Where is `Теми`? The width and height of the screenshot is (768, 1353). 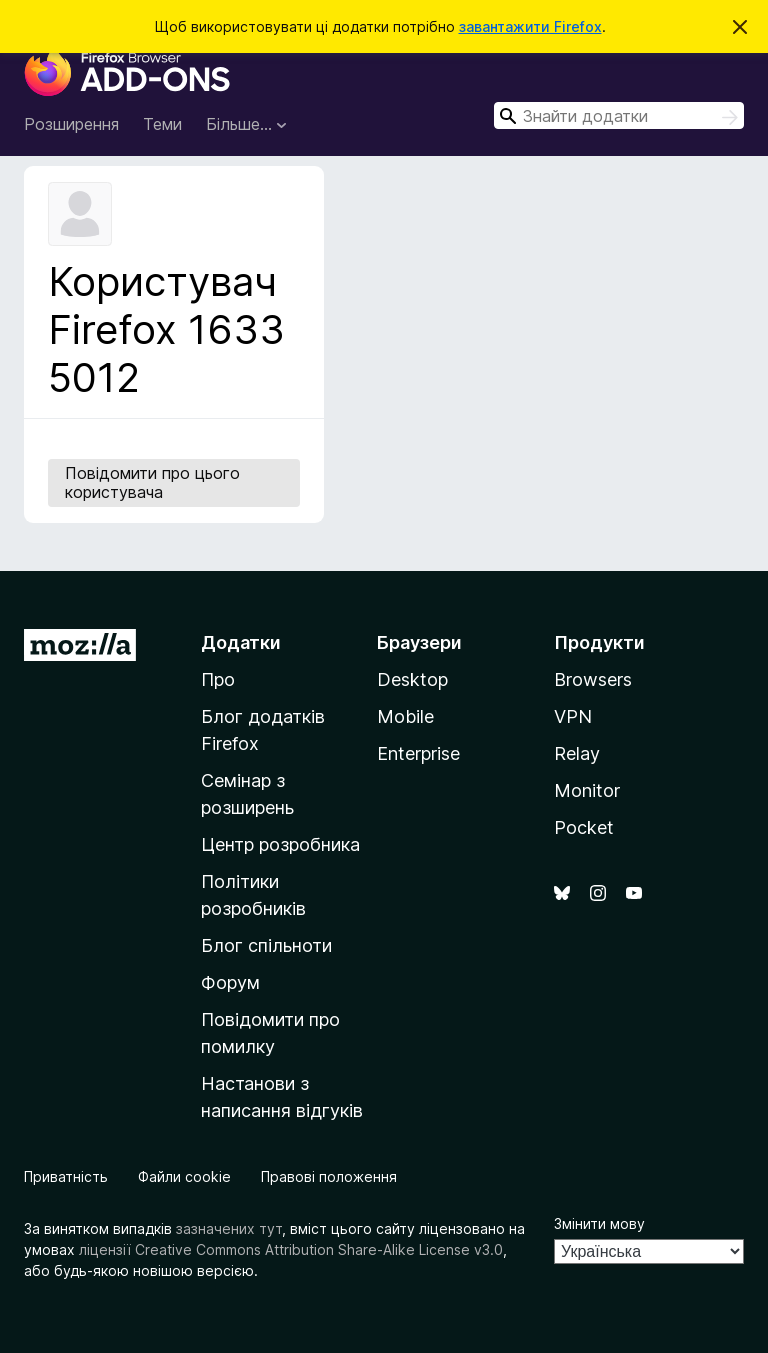
Теми is located at coordinates (162, 124).